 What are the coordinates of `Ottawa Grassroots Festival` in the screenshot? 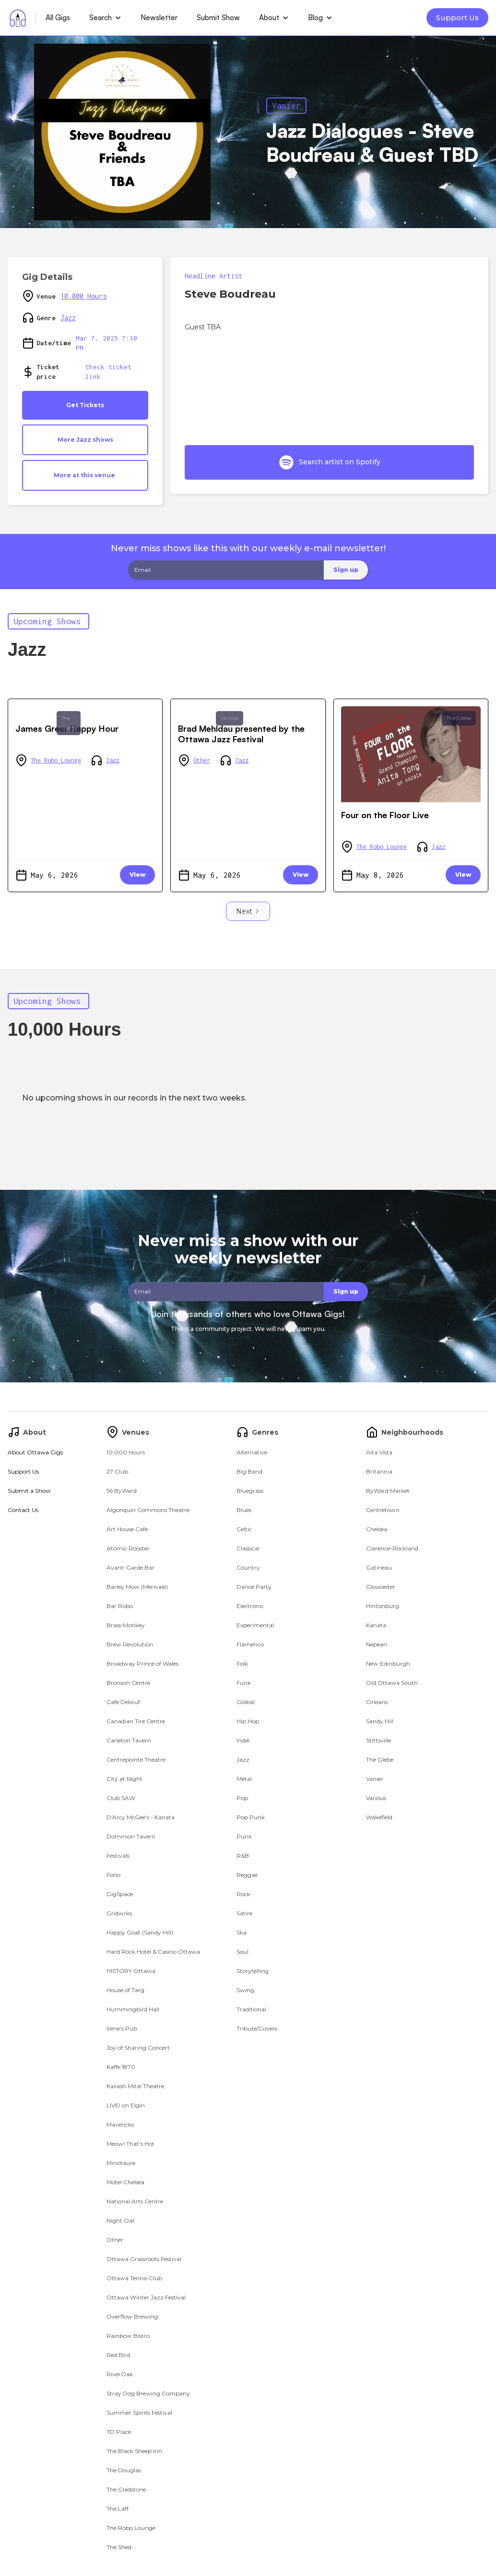 It's located at (143, 2258).